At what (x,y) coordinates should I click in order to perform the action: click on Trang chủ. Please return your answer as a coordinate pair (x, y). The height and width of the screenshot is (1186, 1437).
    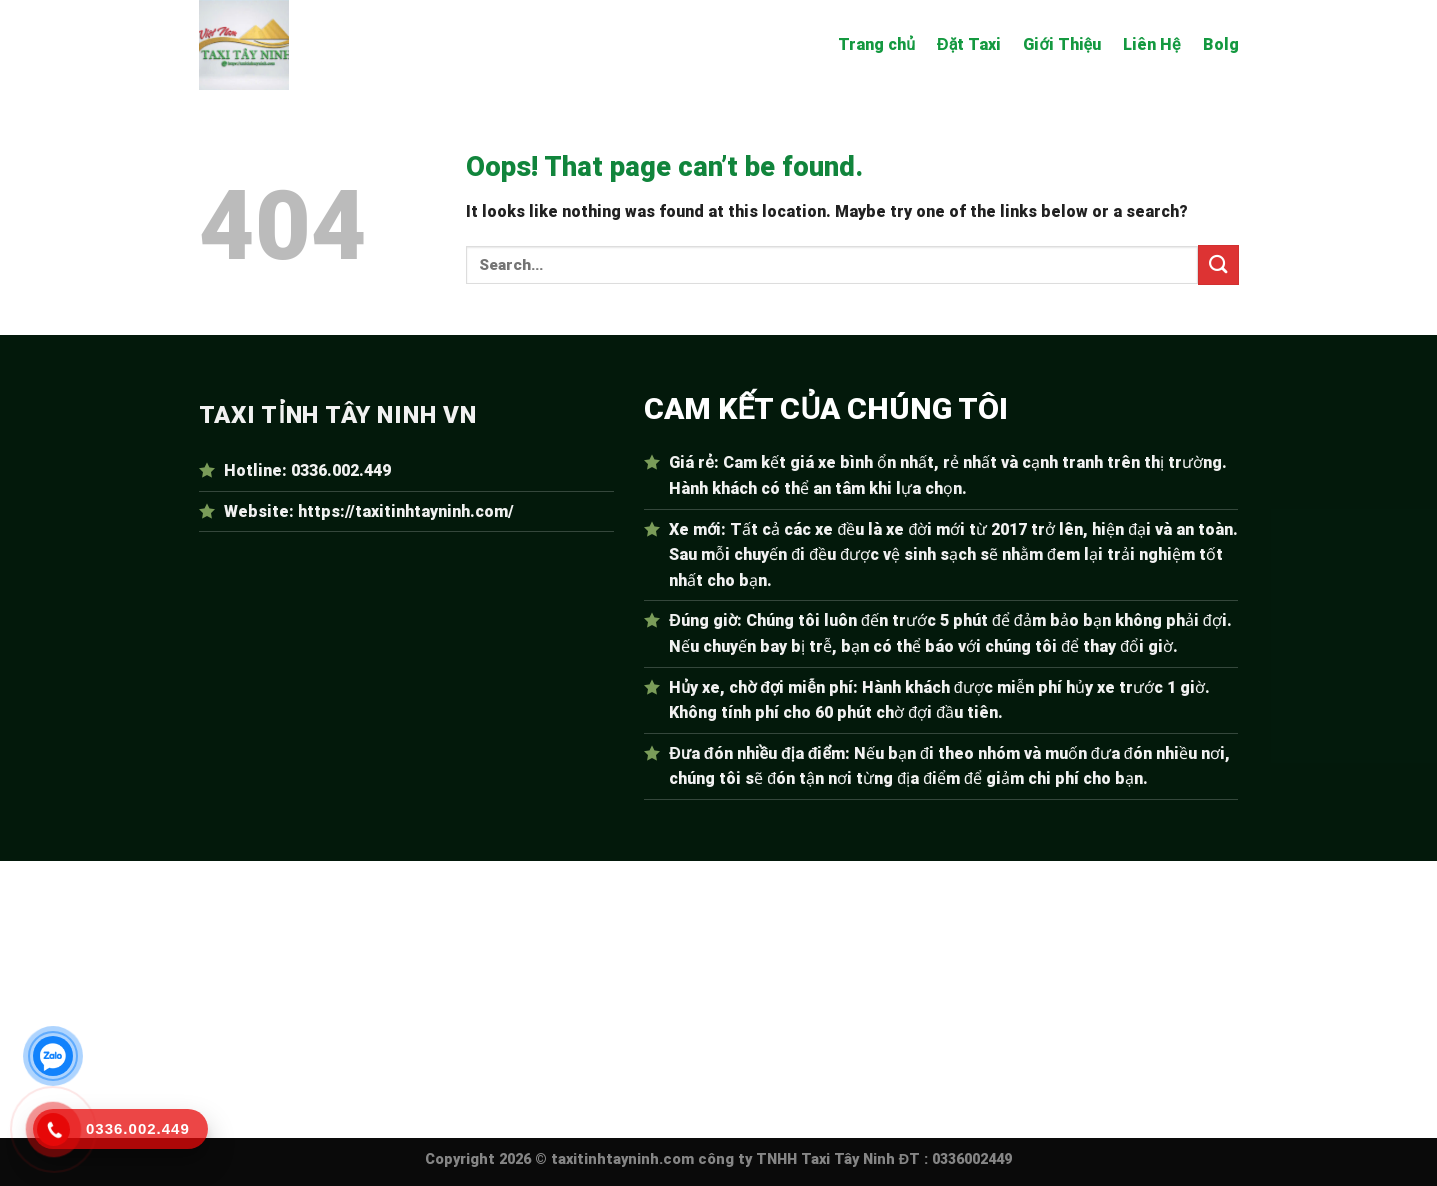
    Looking at the image, I should click on (876, 44).